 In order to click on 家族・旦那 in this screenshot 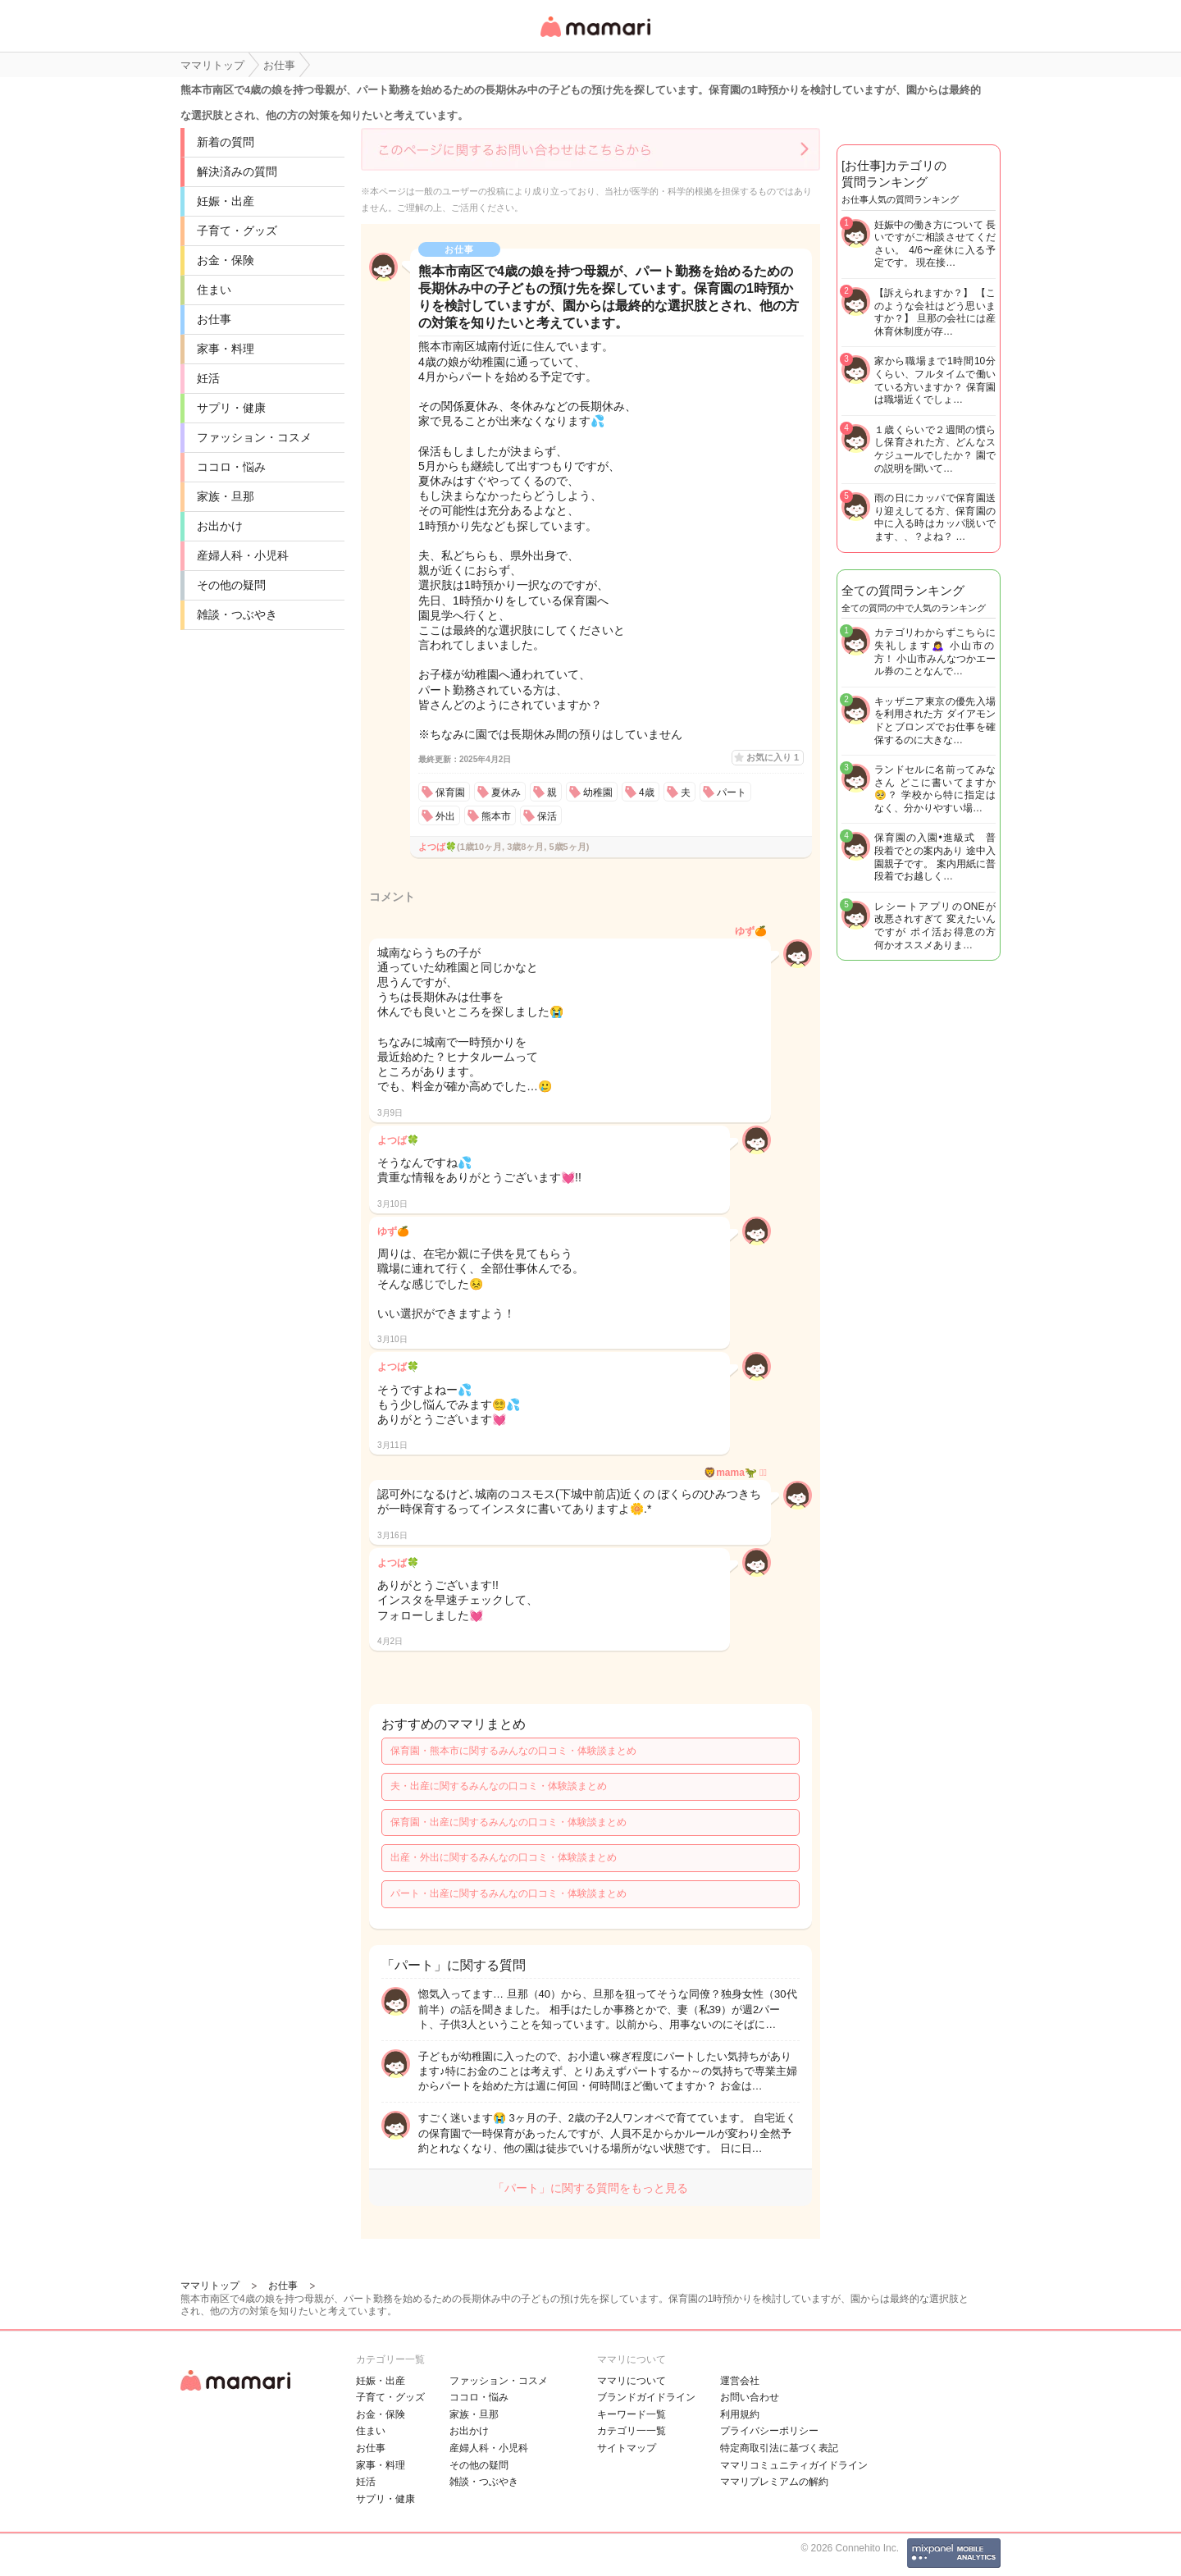, I will do `click(225, 496)`.